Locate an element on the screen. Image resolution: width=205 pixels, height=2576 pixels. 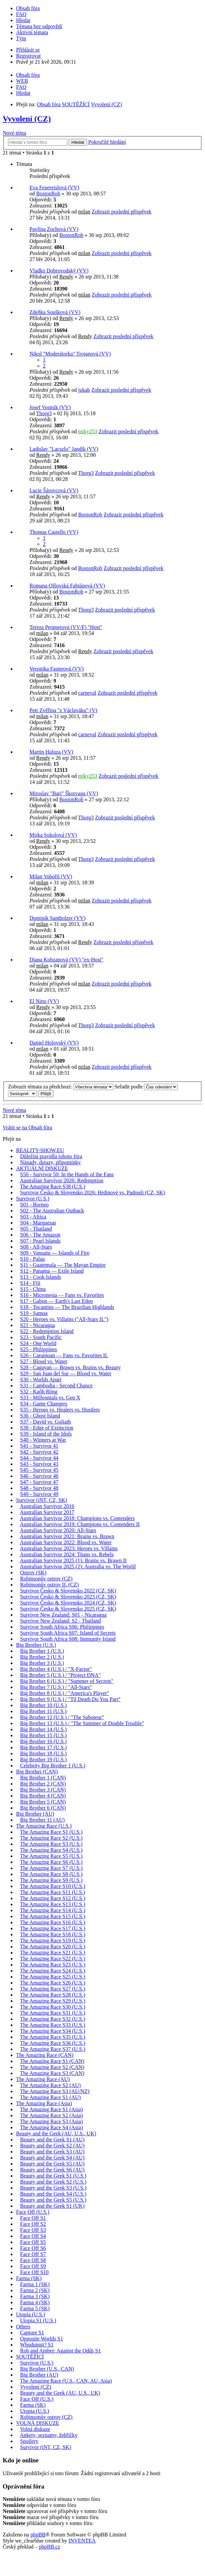
The Amazing Race (AU) is located at coordinates (43, 2079).